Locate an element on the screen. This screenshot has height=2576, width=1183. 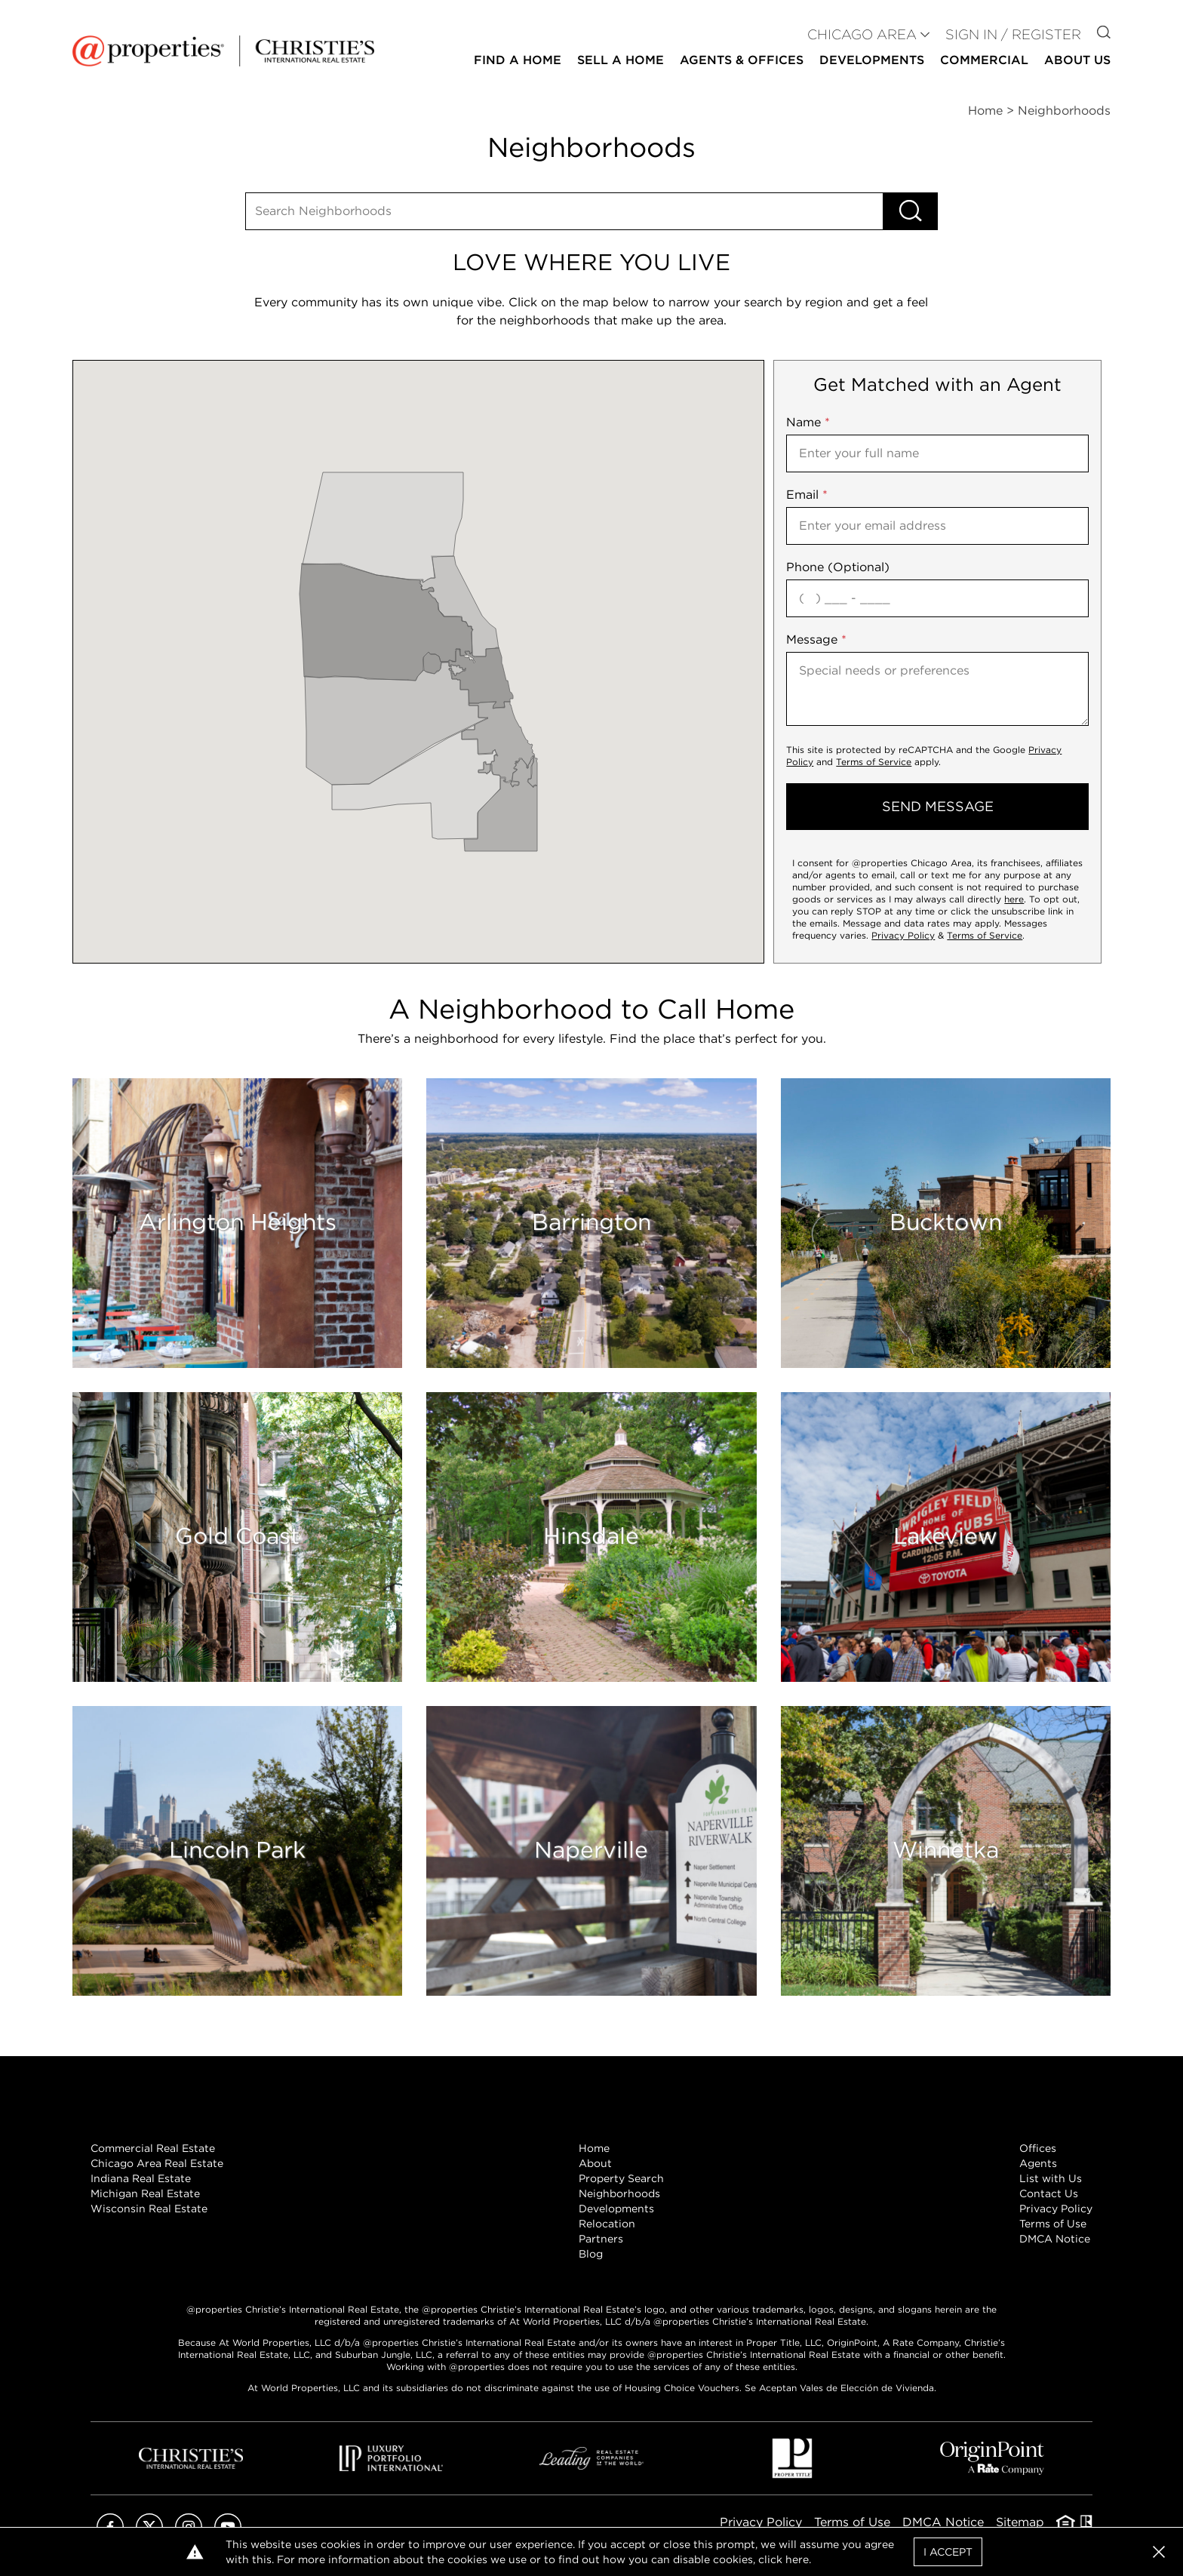
Blog is located at coordinates (591, 2254).